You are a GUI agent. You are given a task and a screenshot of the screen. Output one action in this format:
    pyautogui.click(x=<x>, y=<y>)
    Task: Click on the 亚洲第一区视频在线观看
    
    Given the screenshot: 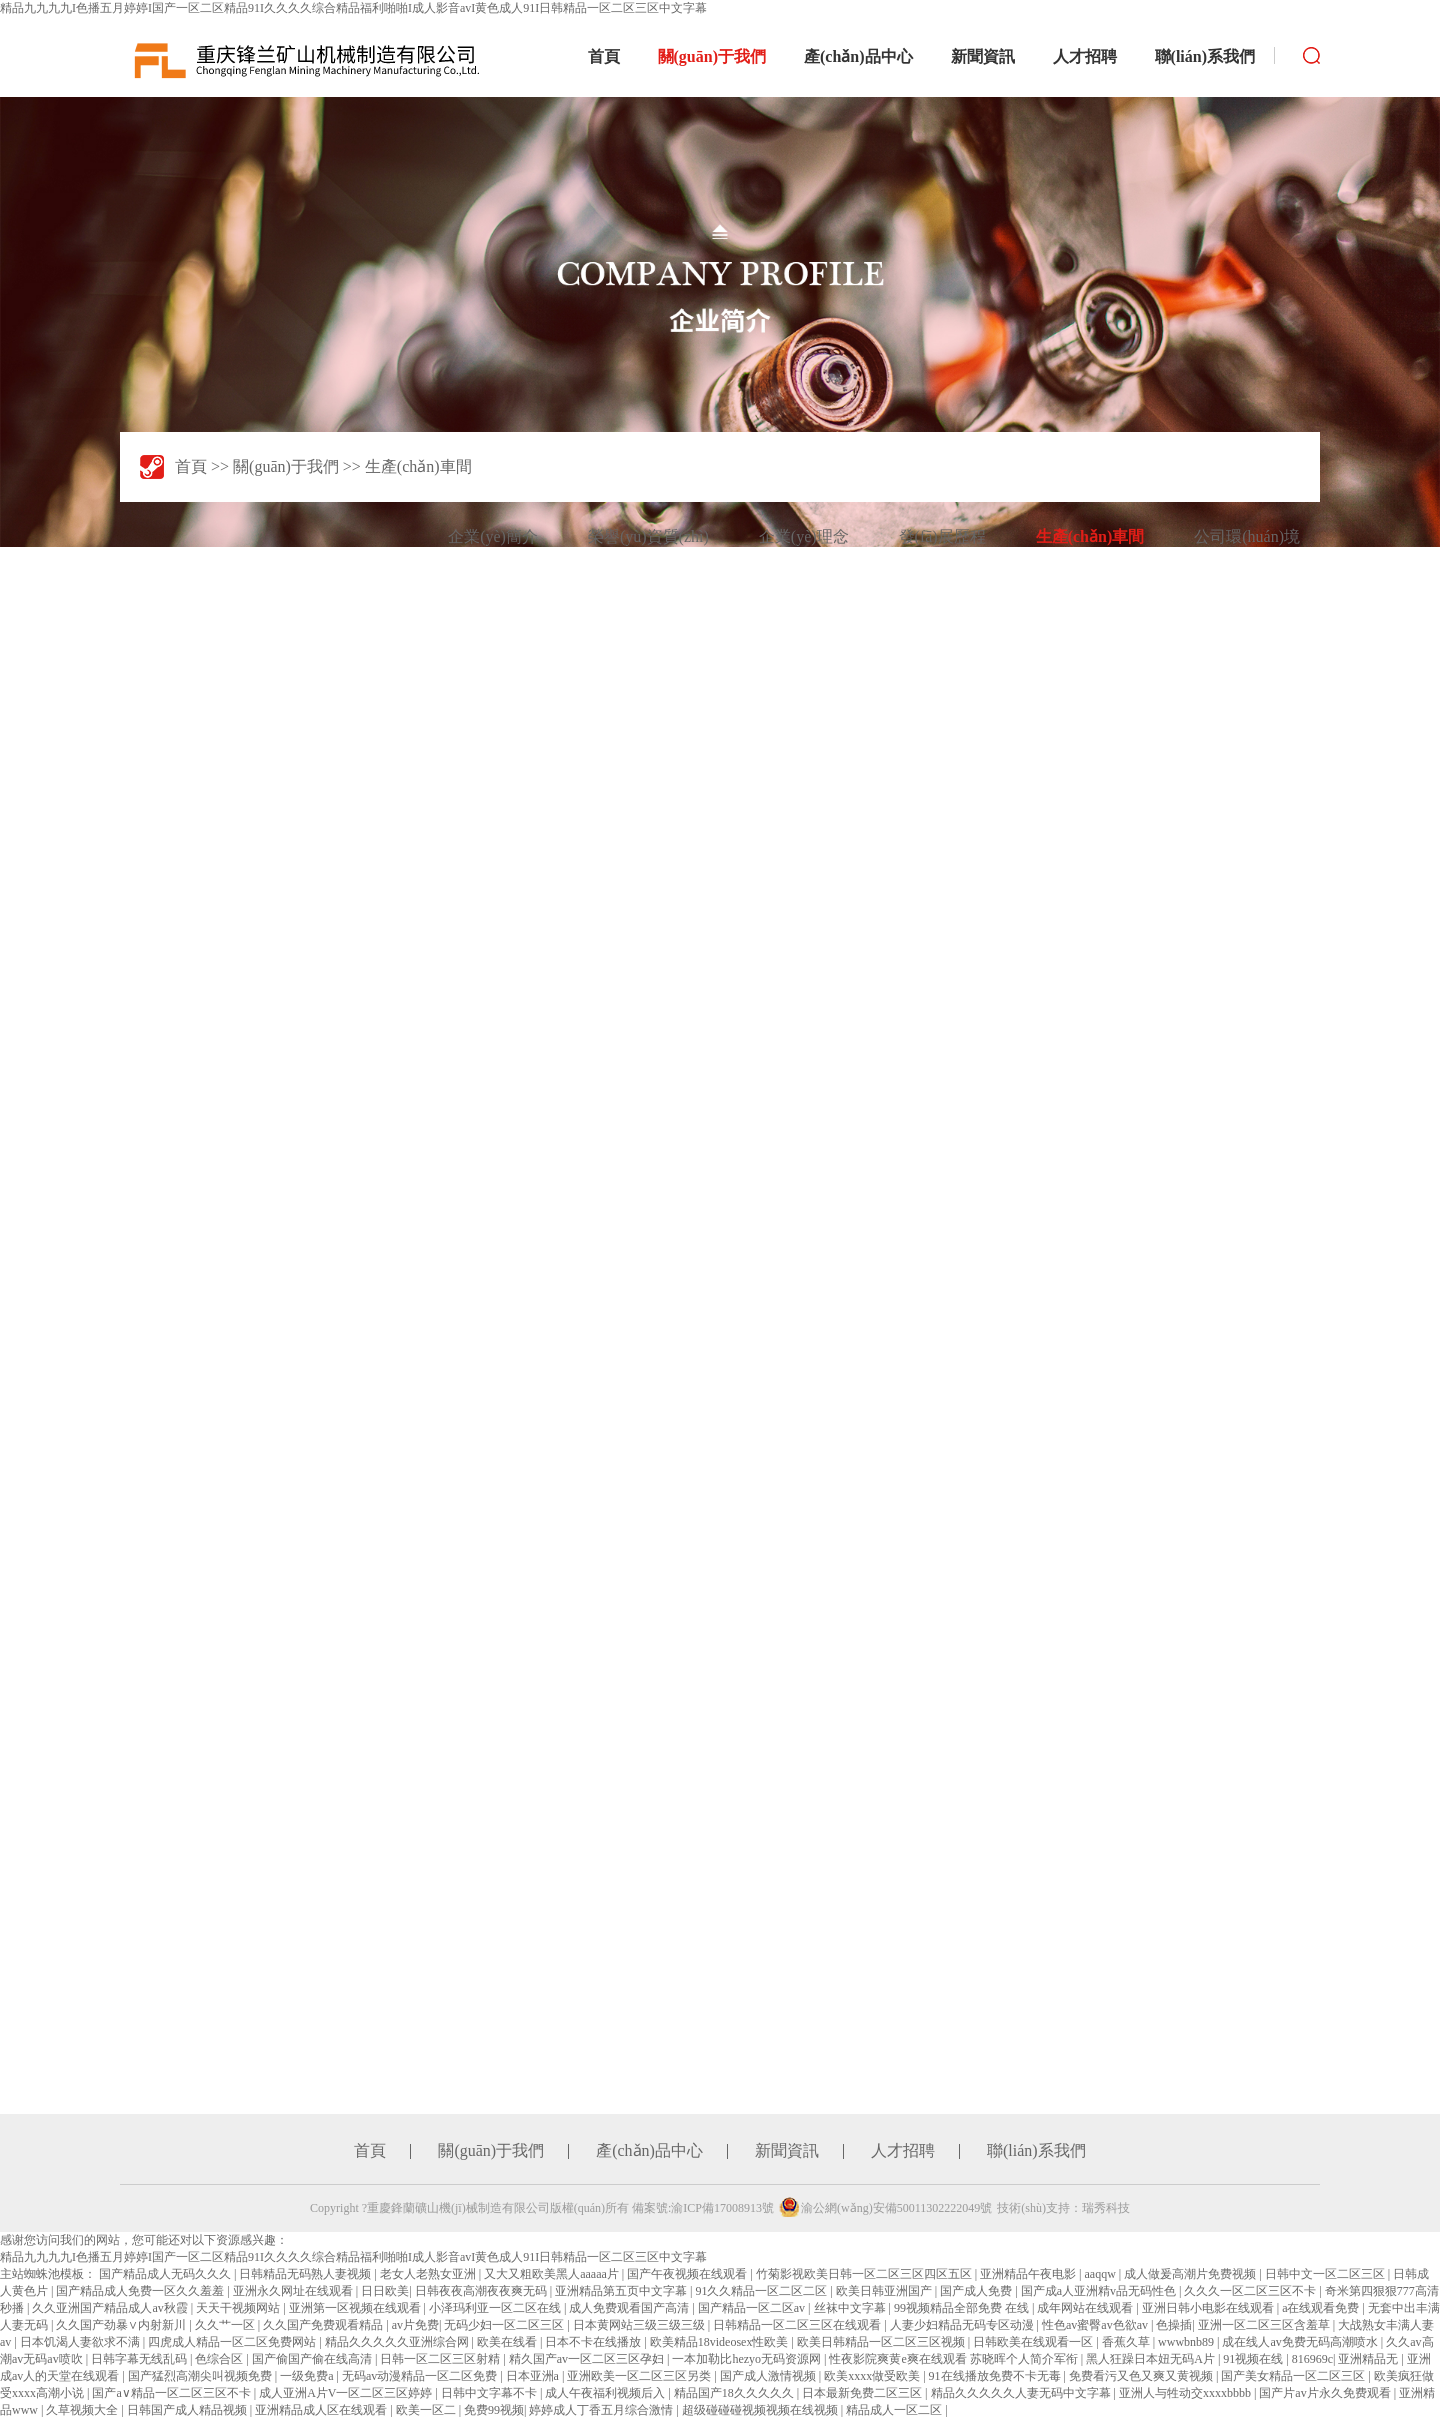 What is the action you would take?
    pyautogui.click(x=356, y=2308)
    